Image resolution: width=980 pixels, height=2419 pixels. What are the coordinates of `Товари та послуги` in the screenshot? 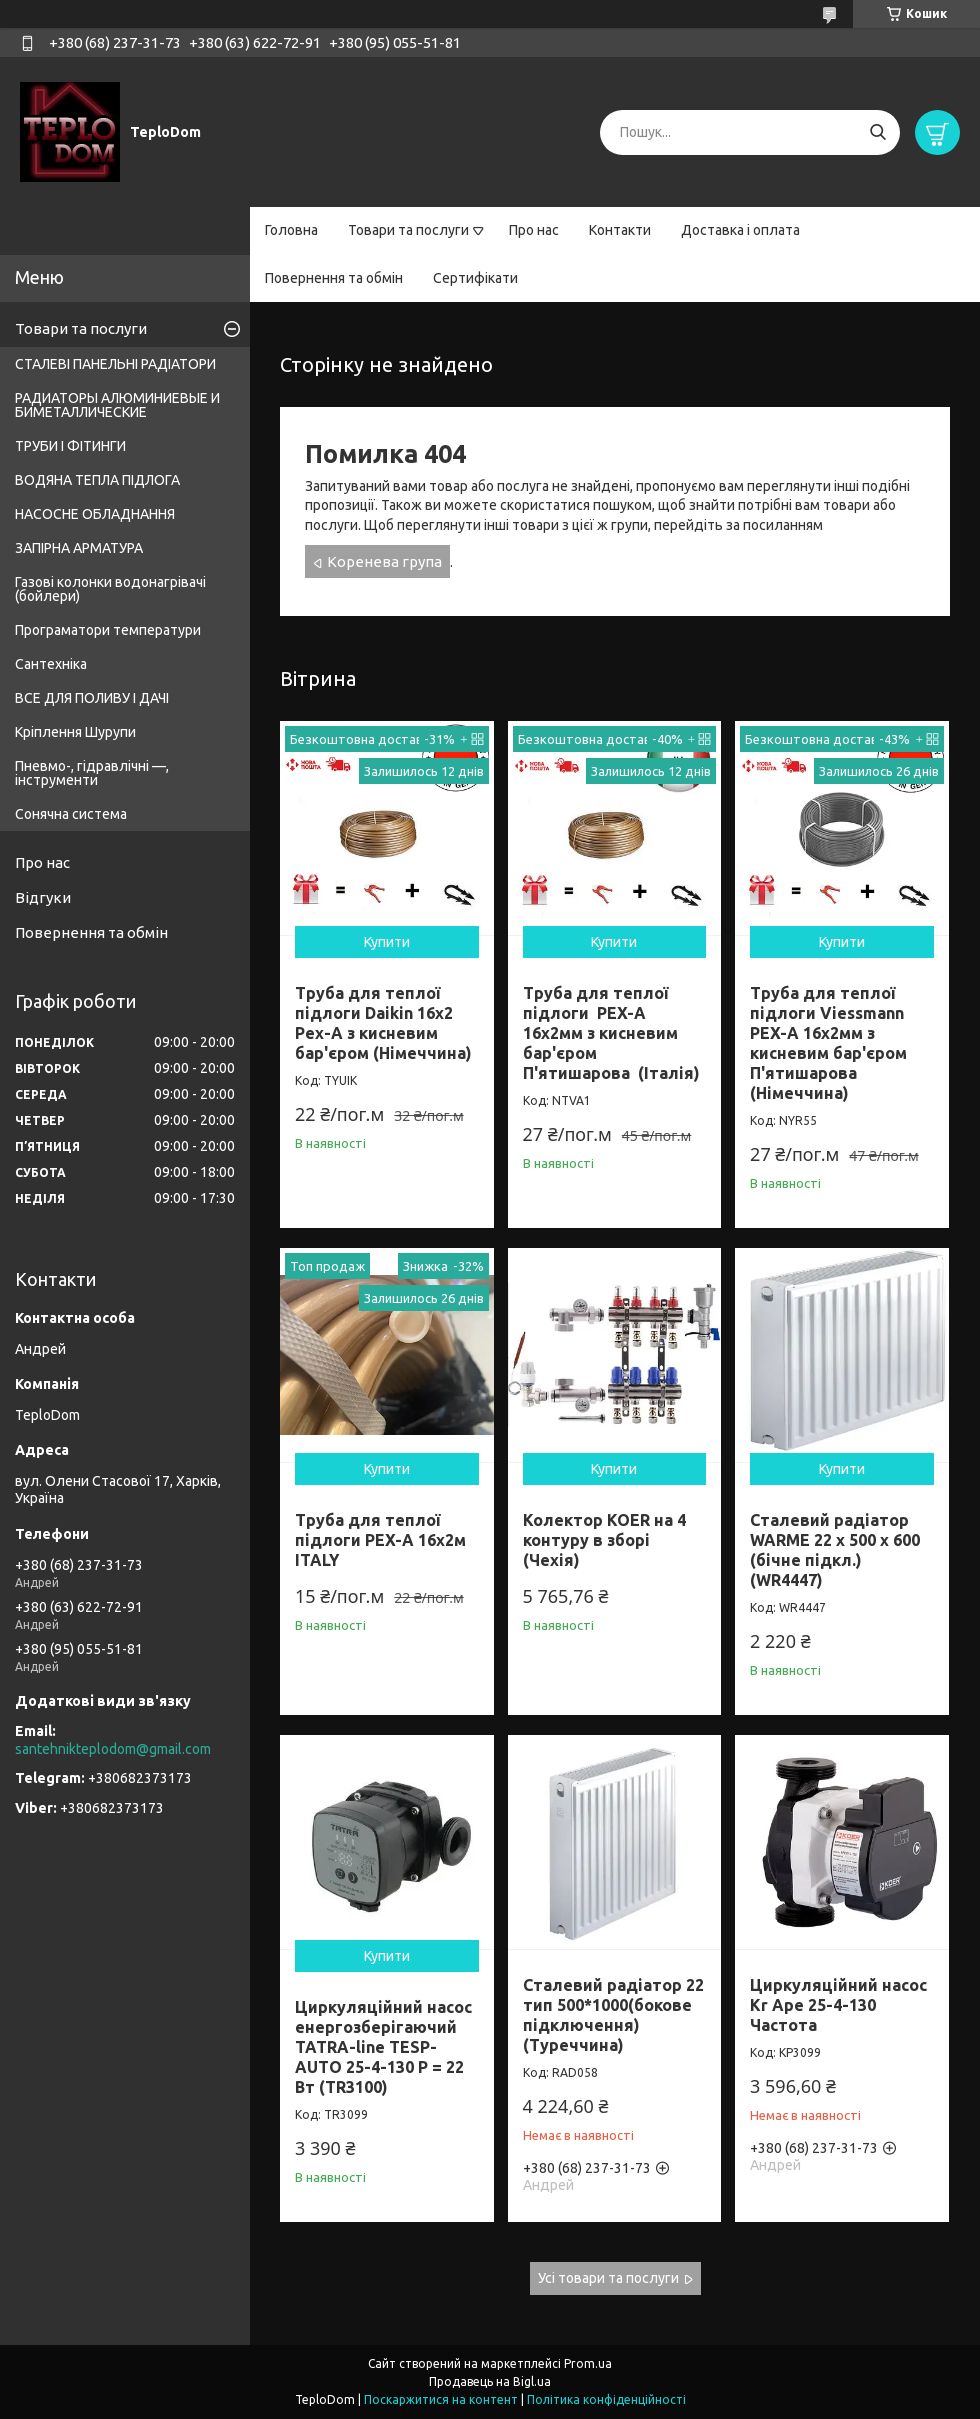 It's located at (408, 230).